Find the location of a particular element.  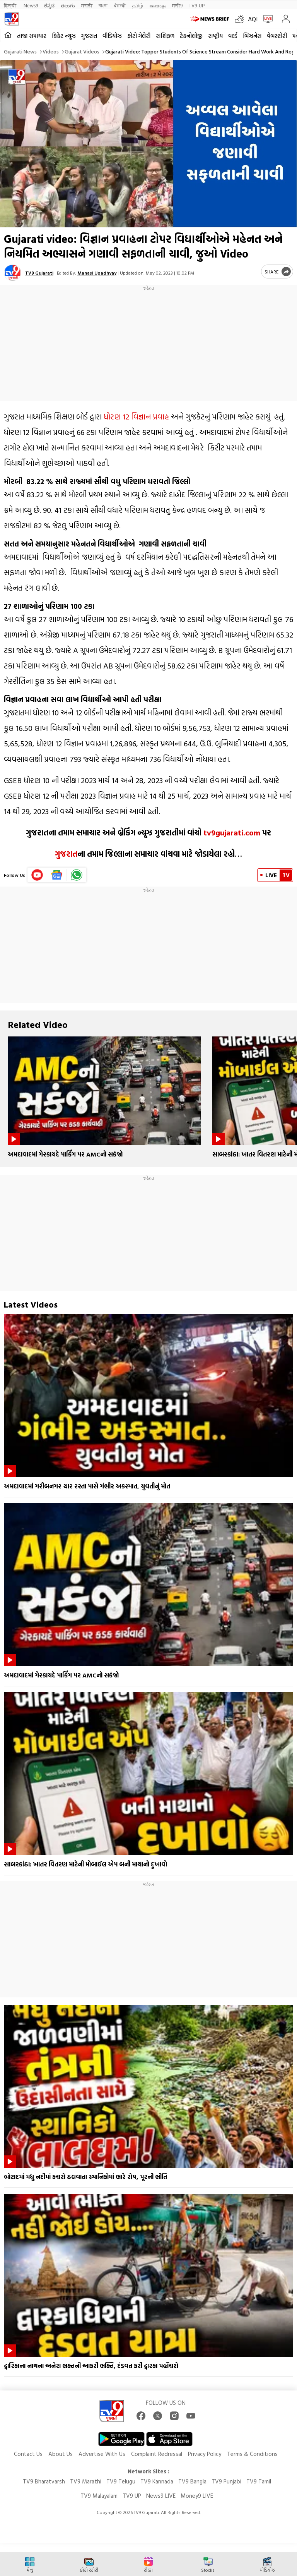

తెలుగు is located at coordinates (68, 5).